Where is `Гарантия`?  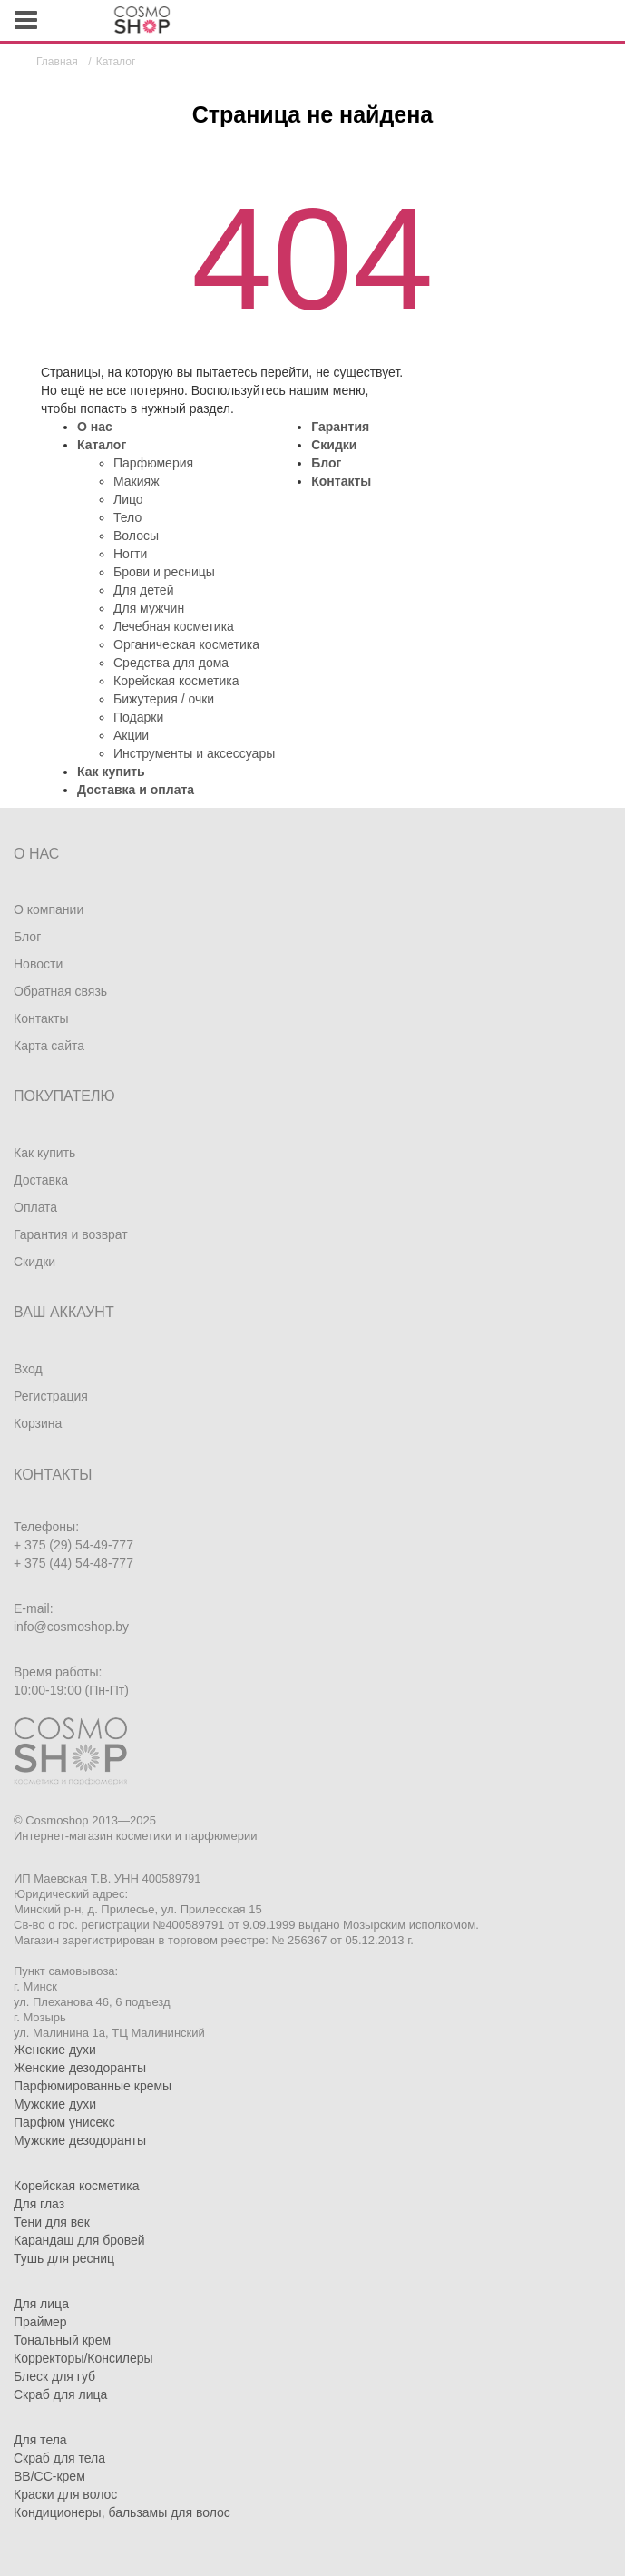 Гарантия is located at coordinates (340, 426).